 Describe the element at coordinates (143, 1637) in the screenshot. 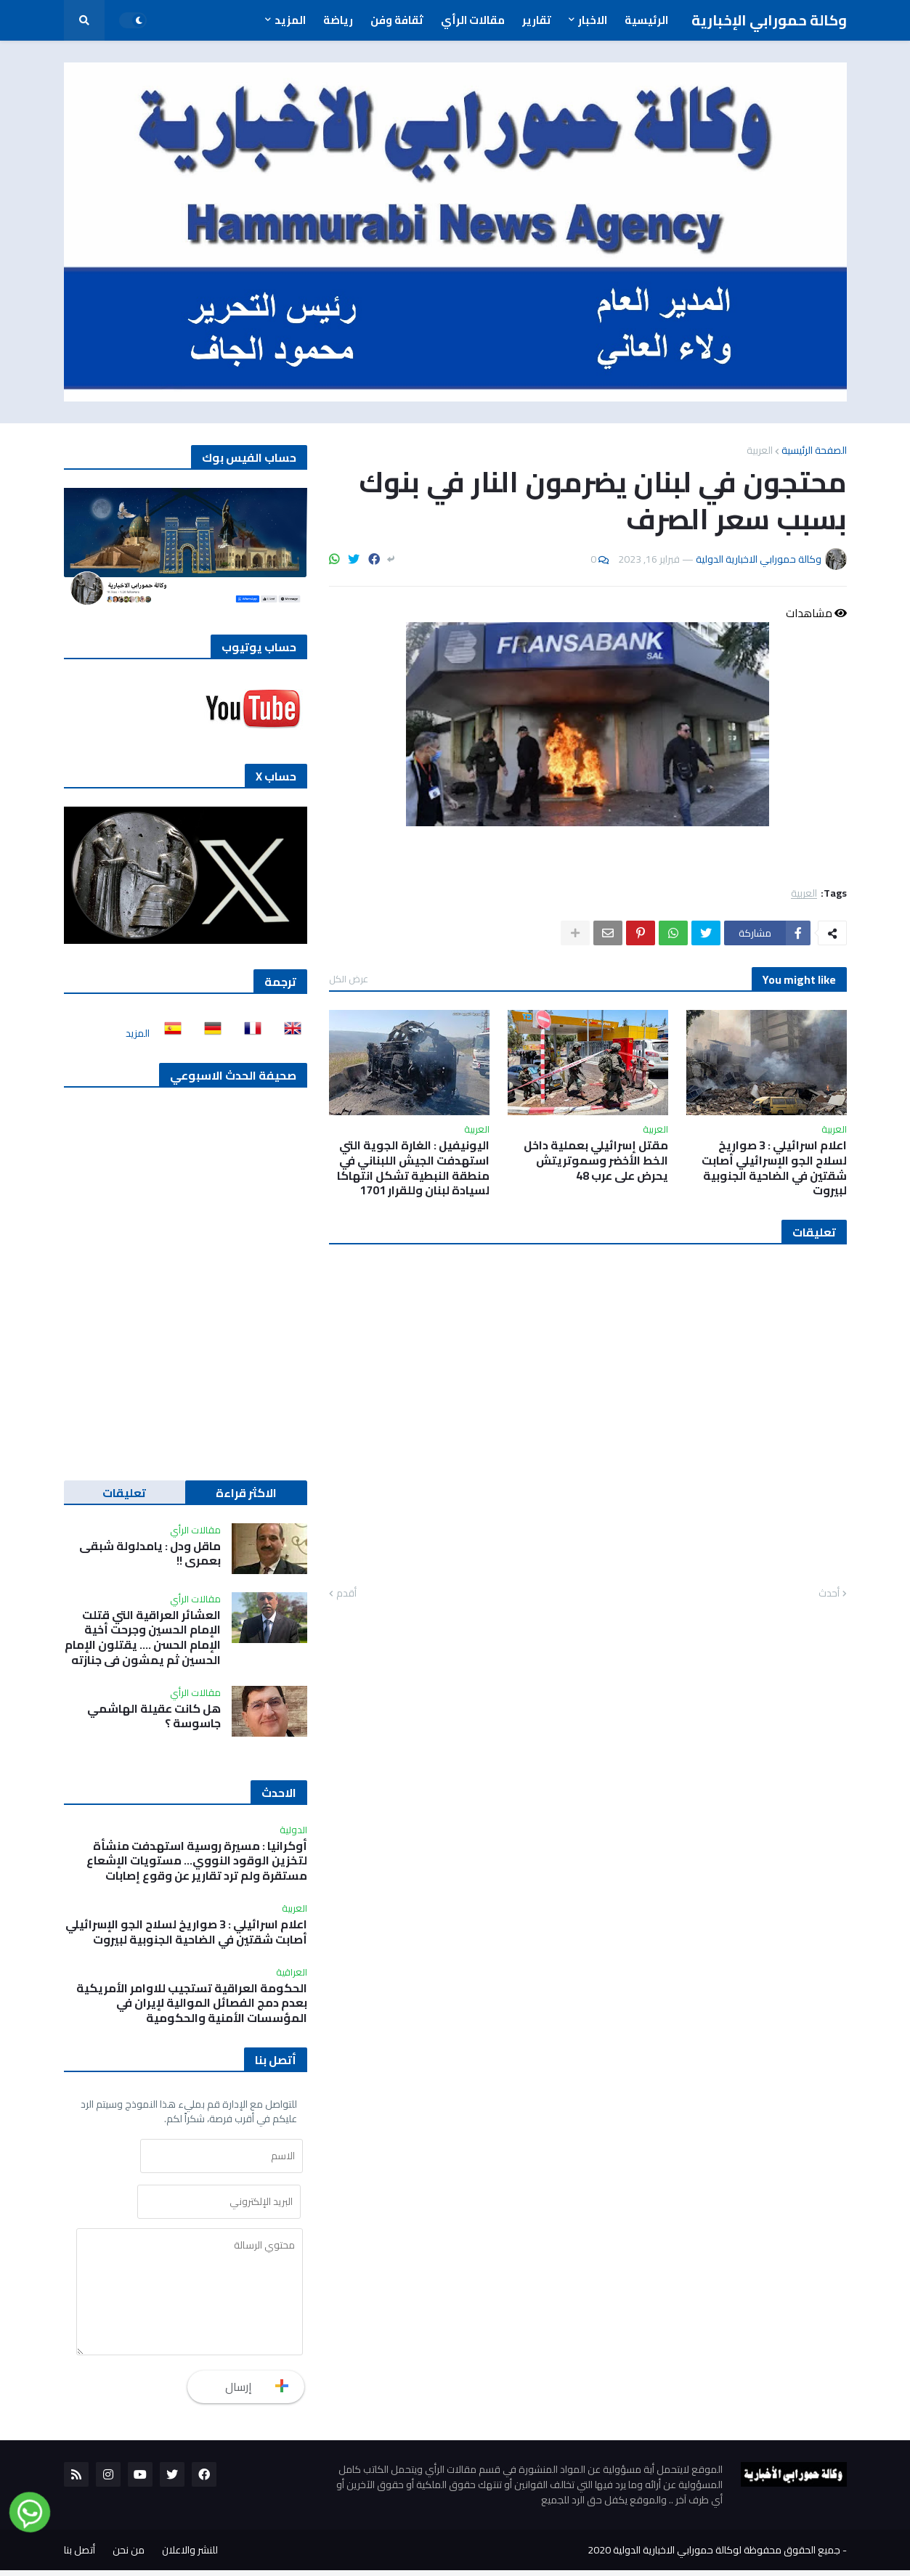

I see `العشائر العراقية التي قتلت الإمام الحسين وجرحت أخية الإمام الحسن …. يقتلون الإمام الحسين ثم يمشون في جنازته` at that location.